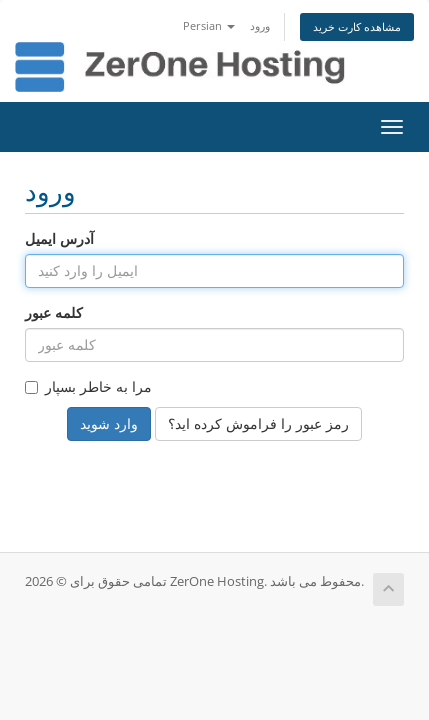  What do you see at coordinates (59, 238) in the screenshot?
I see `آدرس ایمیل` at bounding box center [59, 238].